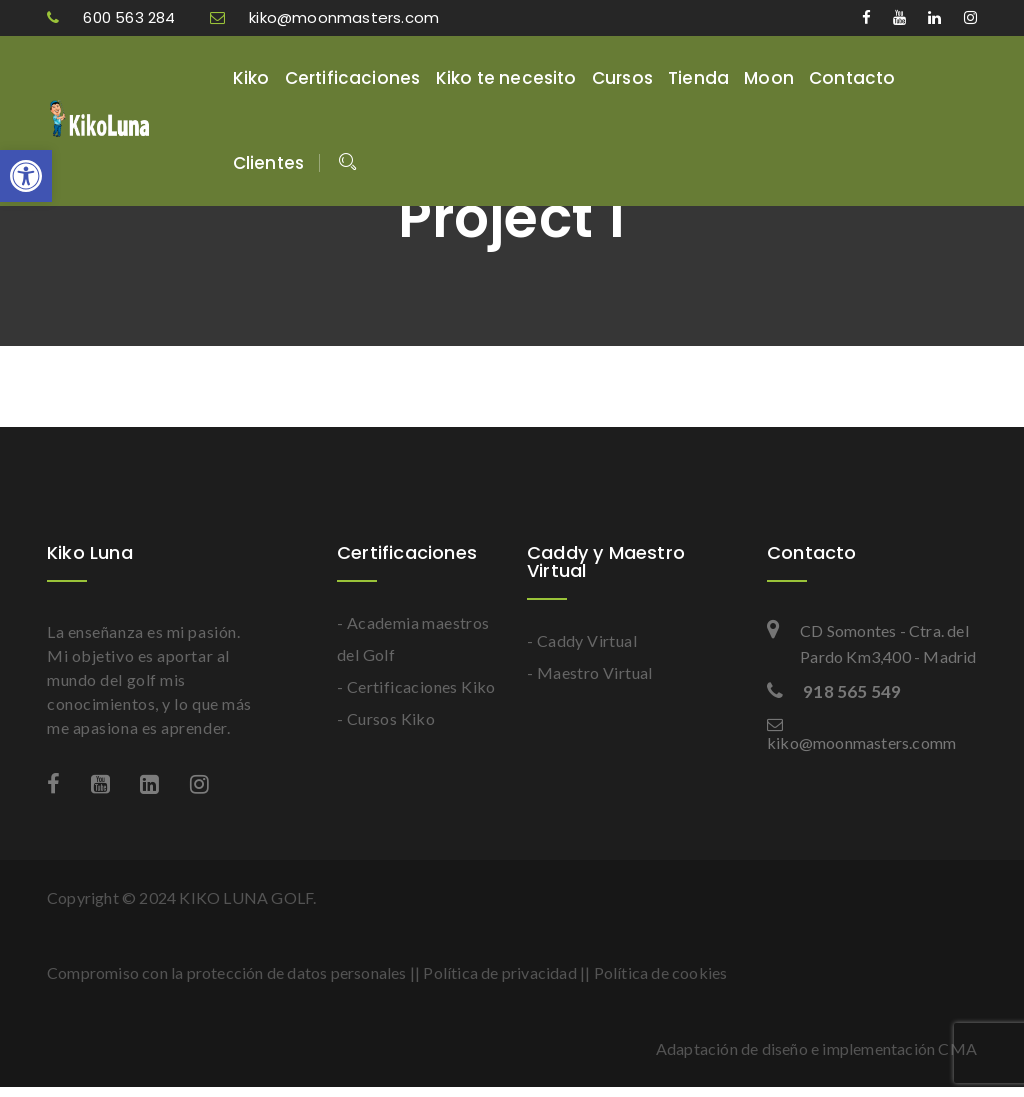 This screenshot has height=1097, width=1024. What do you see at coordinates (852, 78) in the screenshot?
I see `Contacto` at bounding box center [852, 78].